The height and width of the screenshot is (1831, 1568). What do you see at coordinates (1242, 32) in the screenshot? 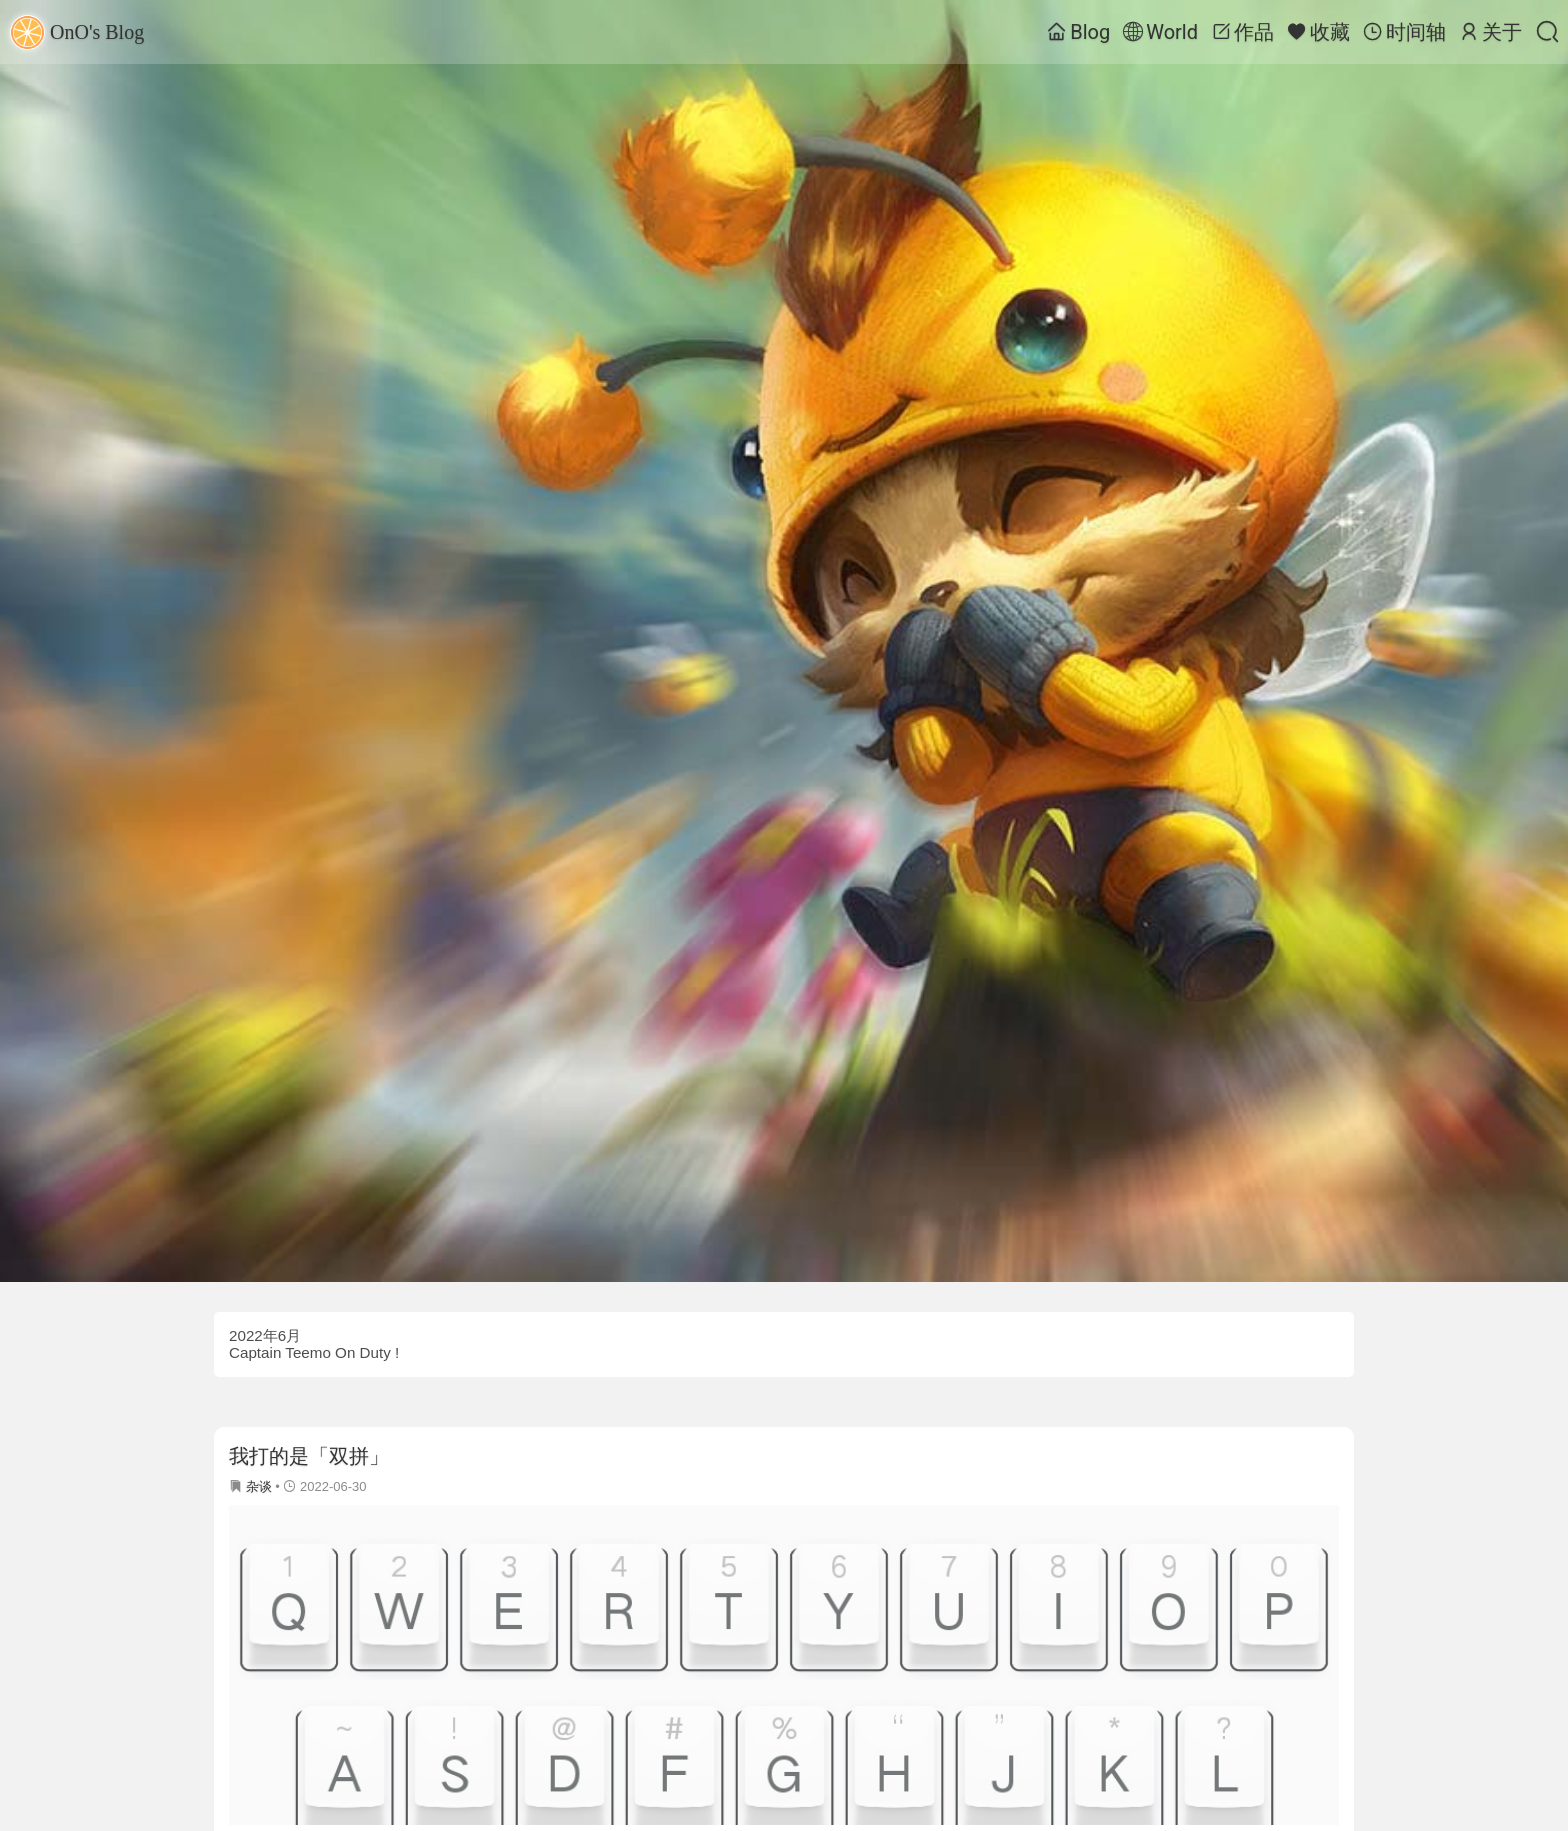
I see `作品` at bounding box center [1242, 32].